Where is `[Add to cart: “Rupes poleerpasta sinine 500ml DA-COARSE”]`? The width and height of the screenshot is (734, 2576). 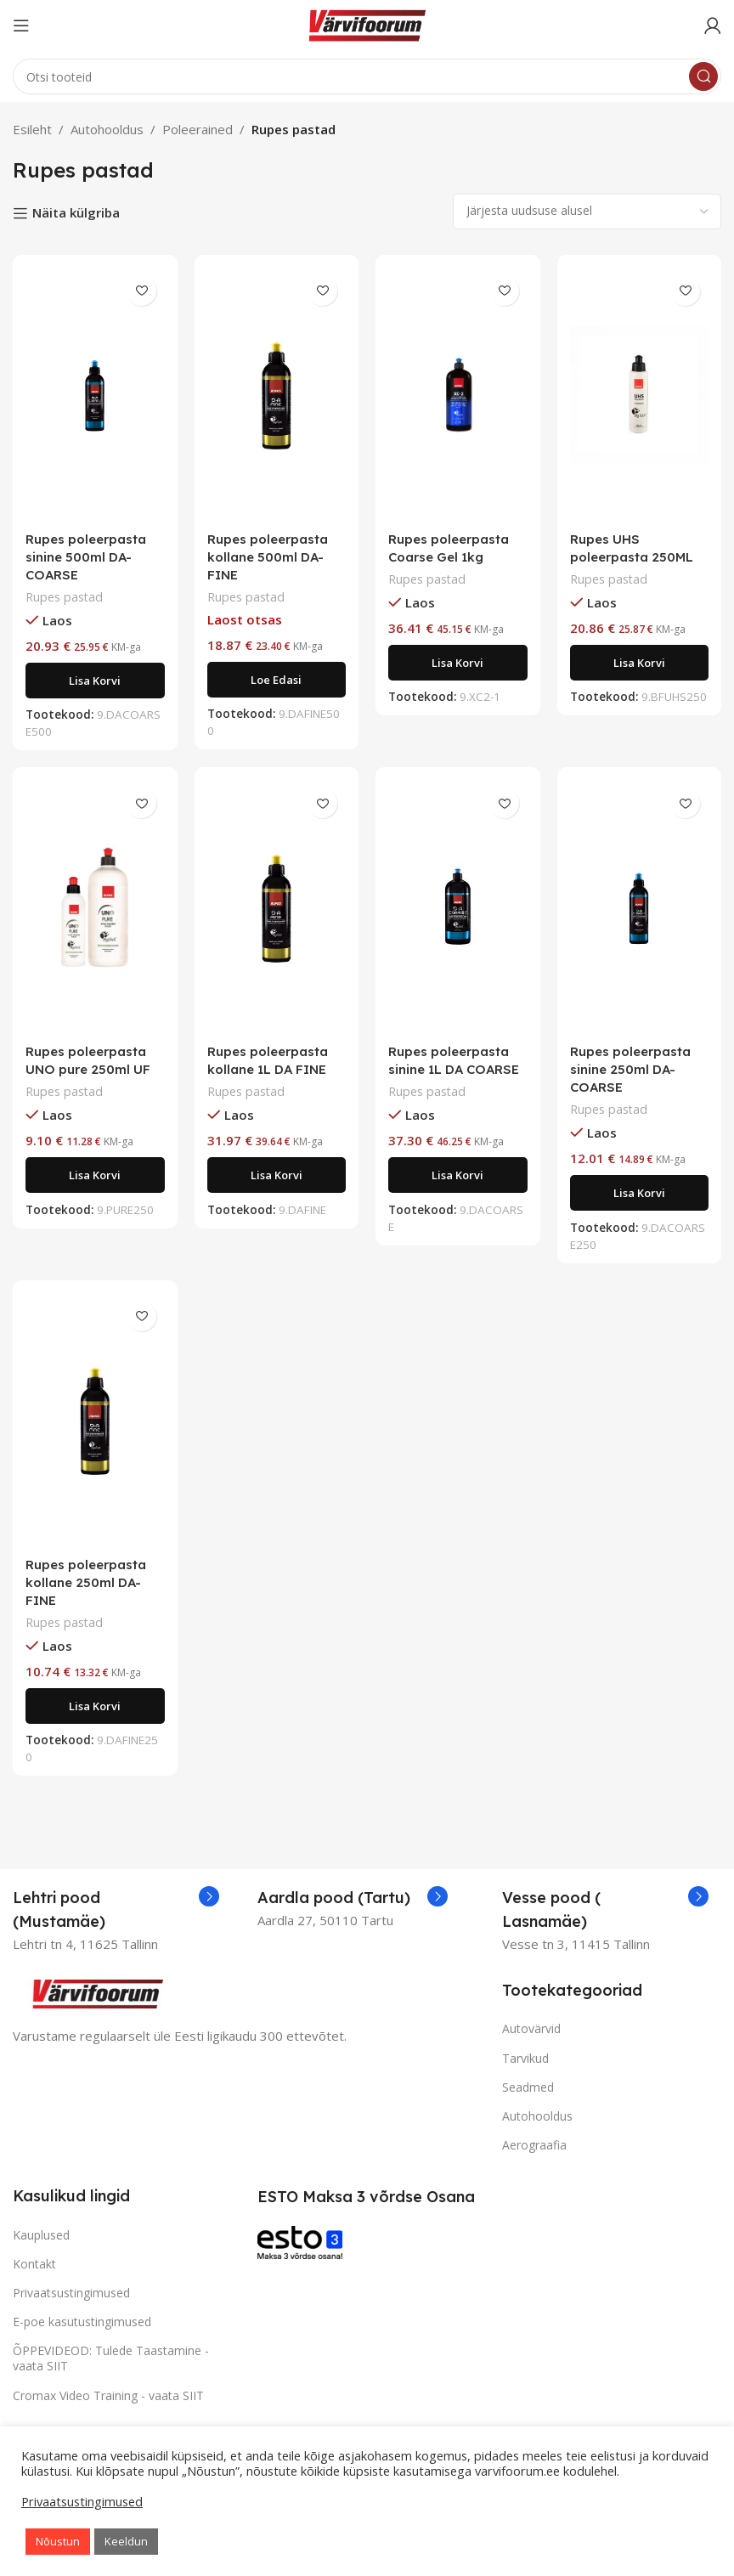 [Add to cart: “Rupes poleerpasta sinine 500ml DA-COARSE”] is located at coordinates (95, 680).